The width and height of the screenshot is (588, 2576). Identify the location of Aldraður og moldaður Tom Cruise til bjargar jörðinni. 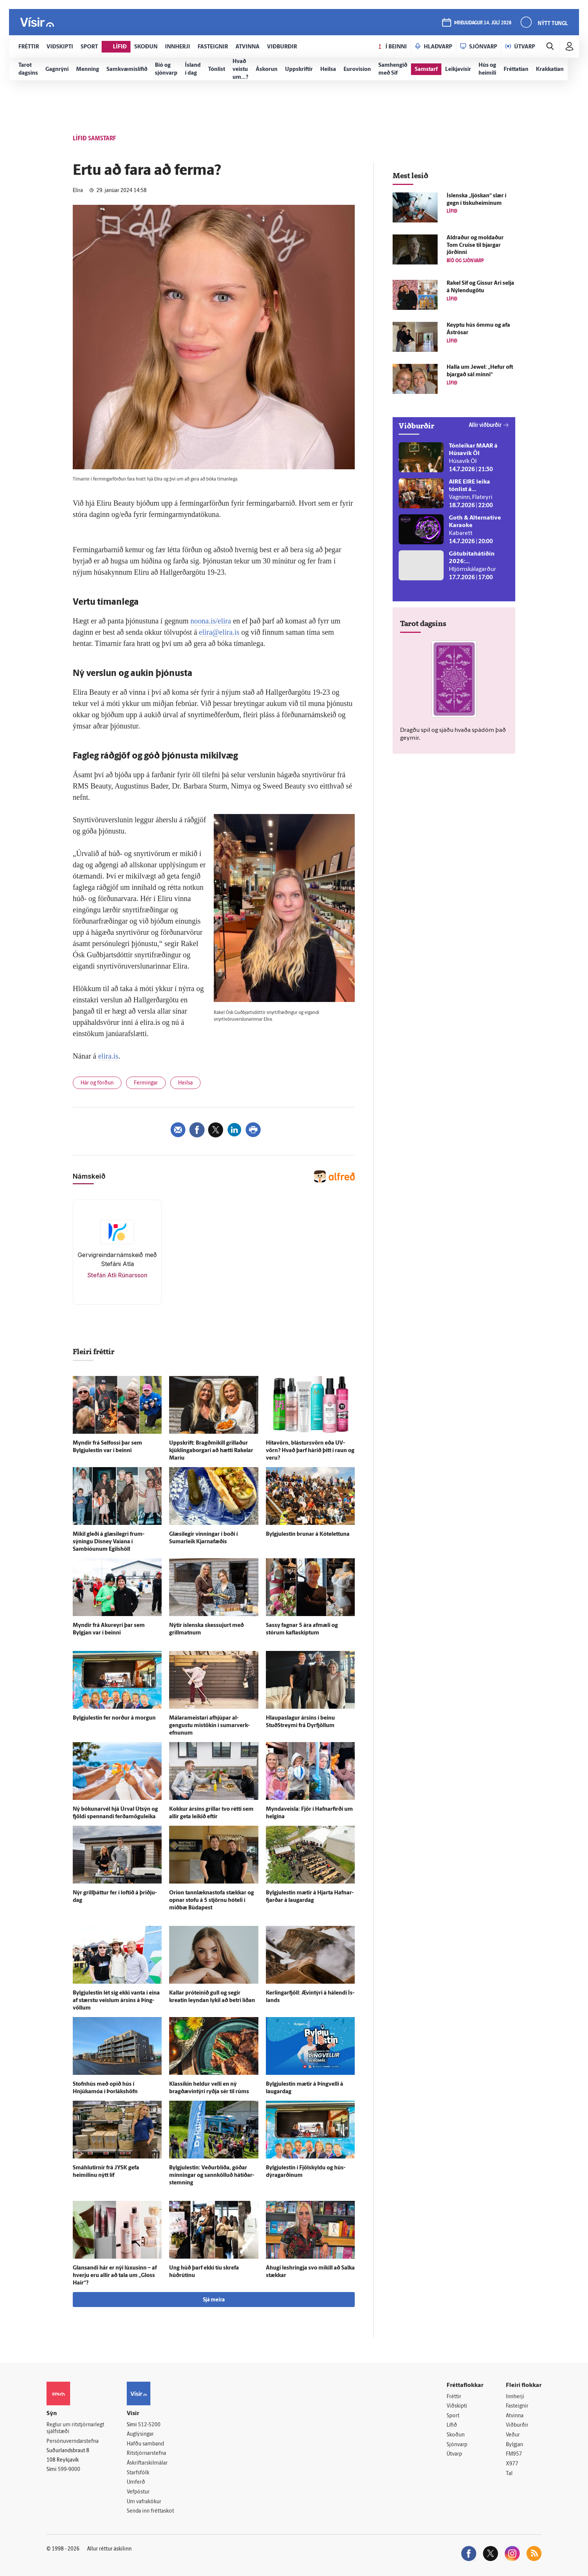
(475, 245).